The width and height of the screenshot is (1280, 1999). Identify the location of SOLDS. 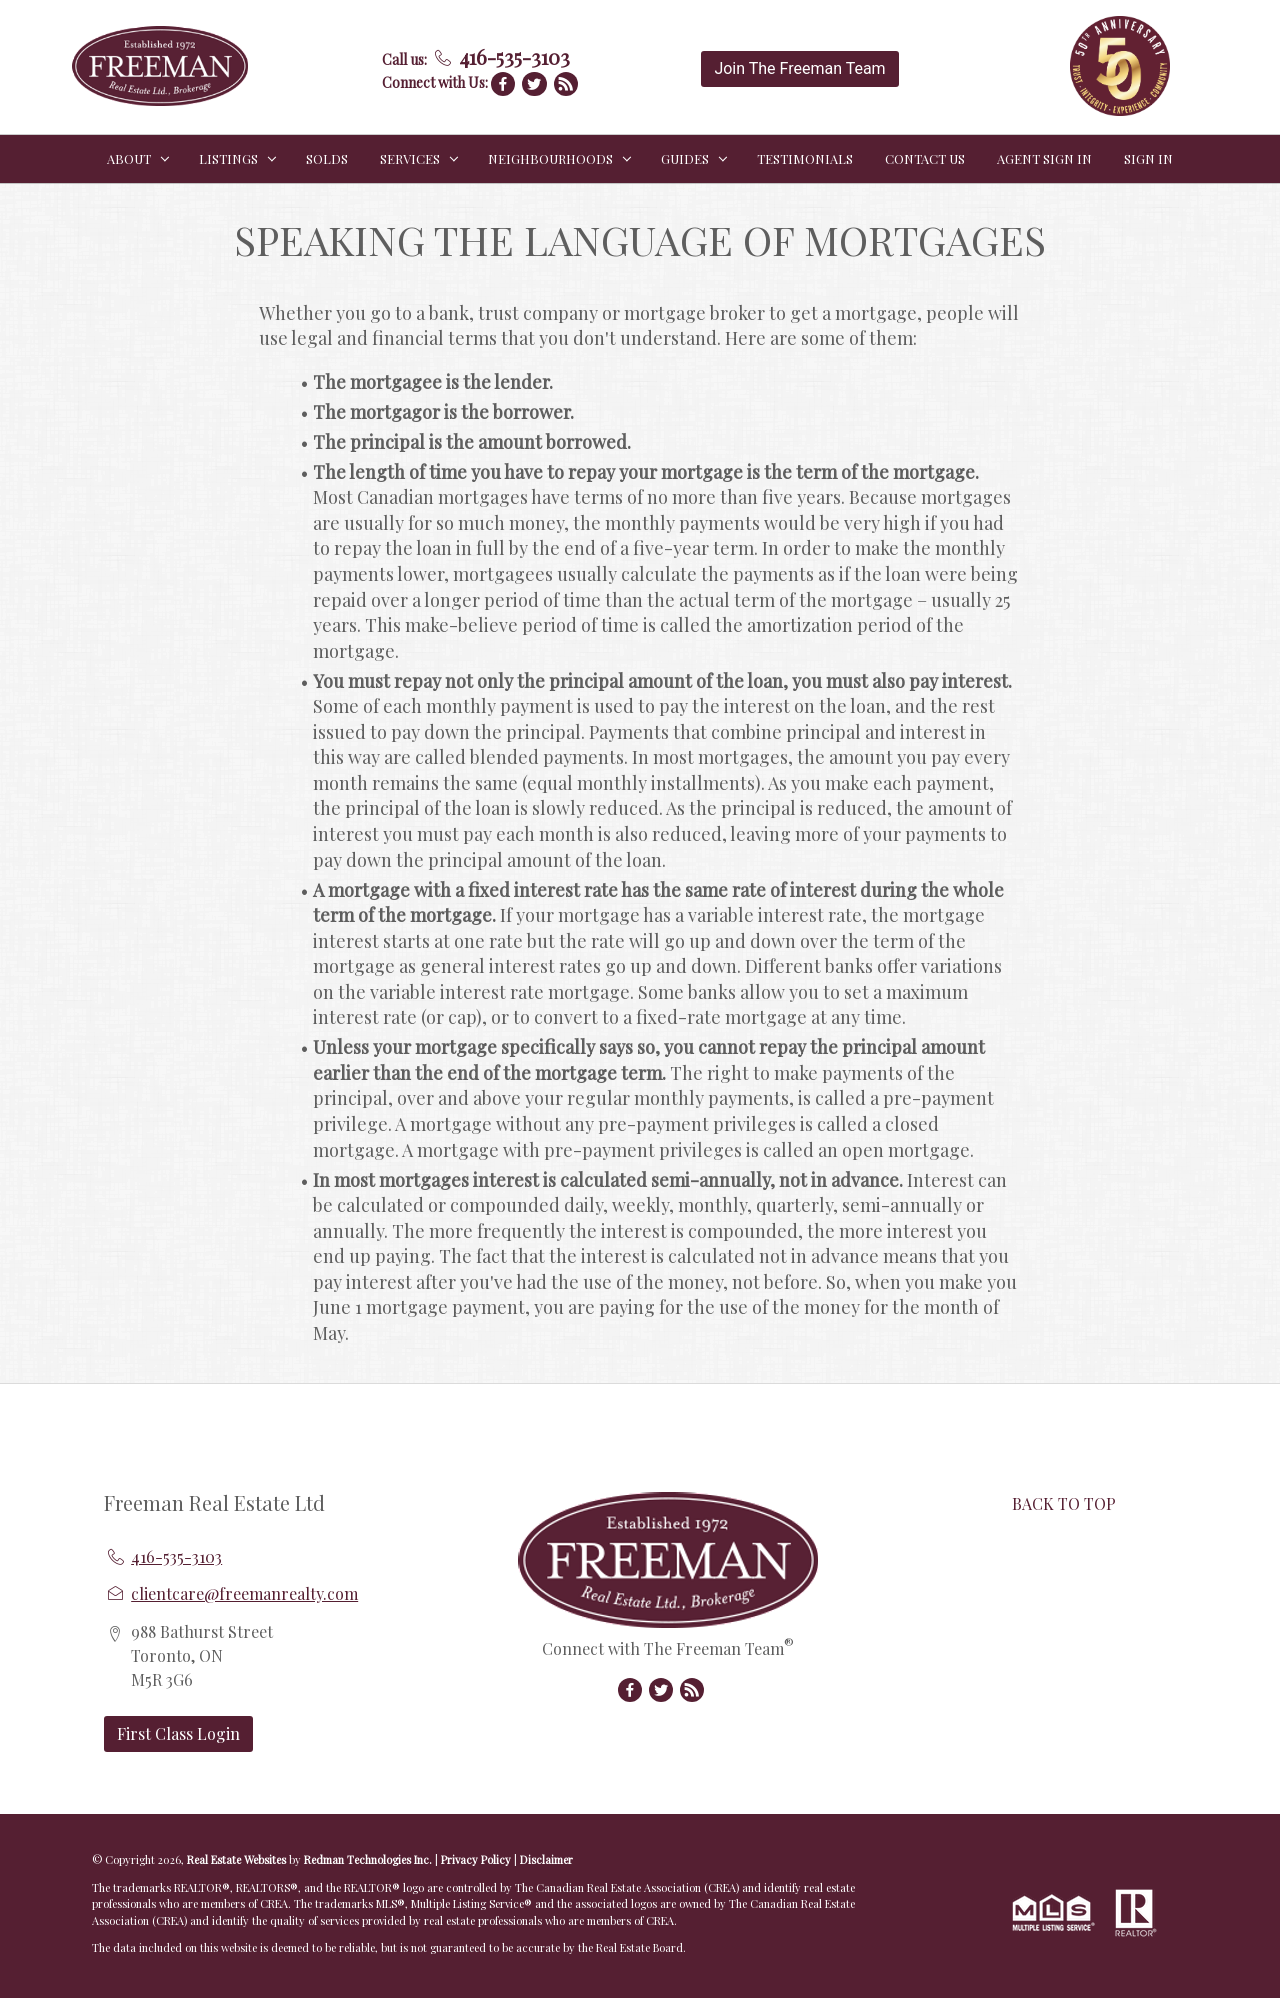
(327, 158).